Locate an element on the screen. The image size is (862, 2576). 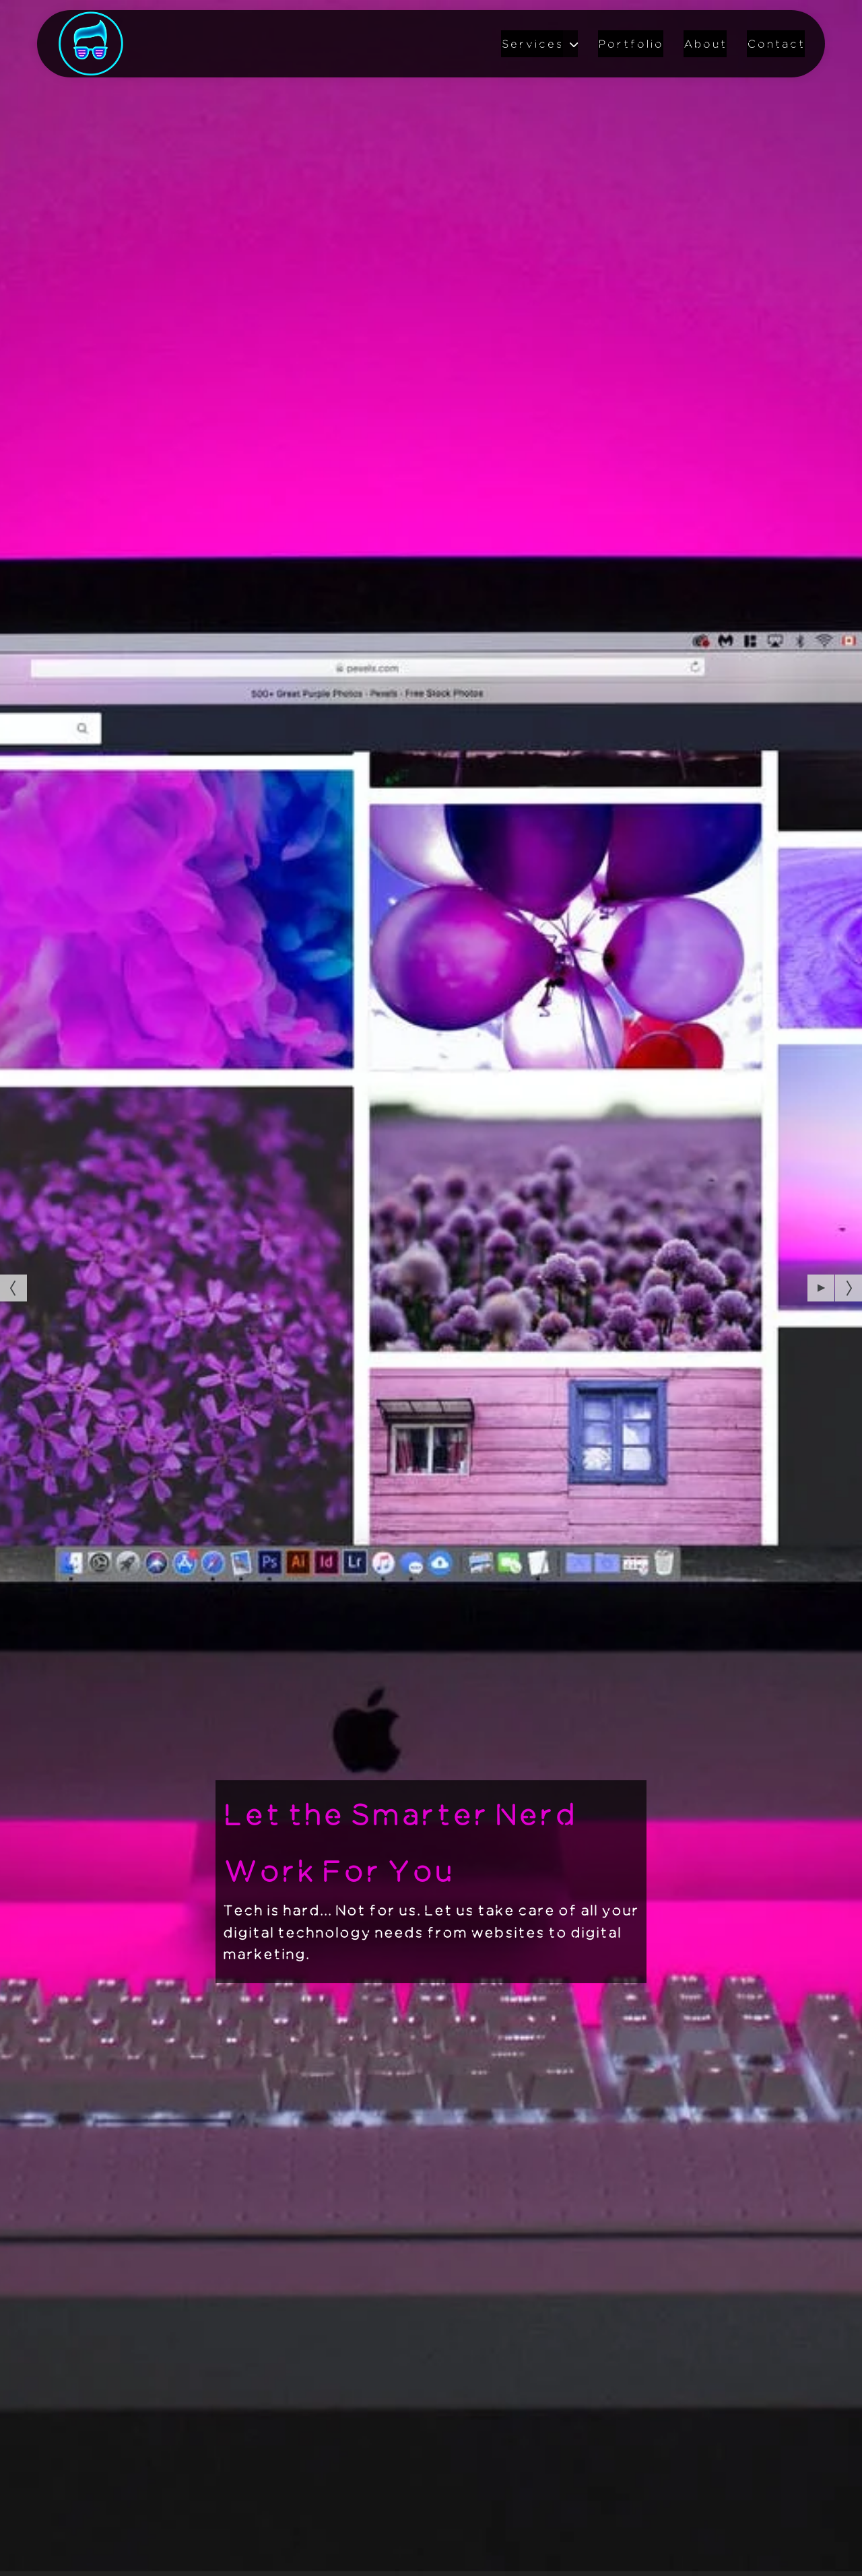
Contact is located at coordinates (776, 44).